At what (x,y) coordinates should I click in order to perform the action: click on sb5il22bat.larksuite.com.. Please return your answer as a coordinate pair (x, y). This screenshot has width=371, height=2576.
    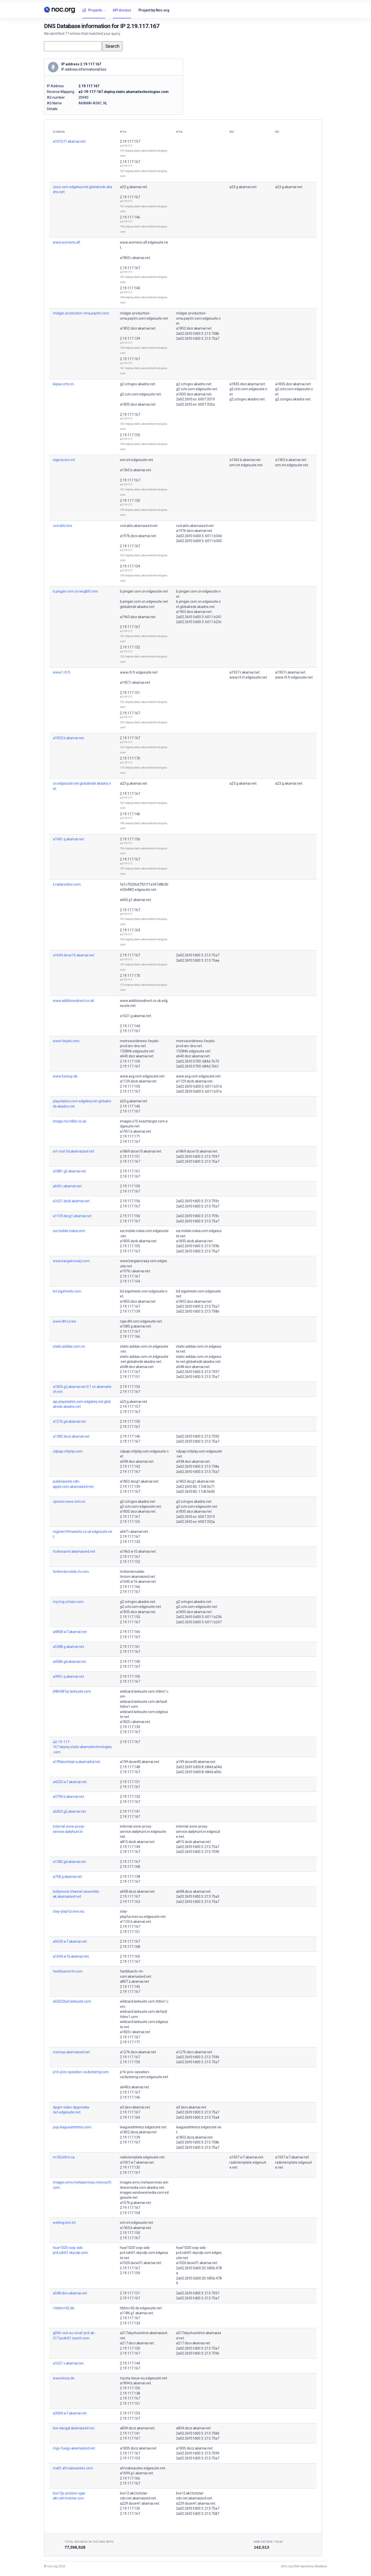
    Looking at the image, I should click on (72, 2001).